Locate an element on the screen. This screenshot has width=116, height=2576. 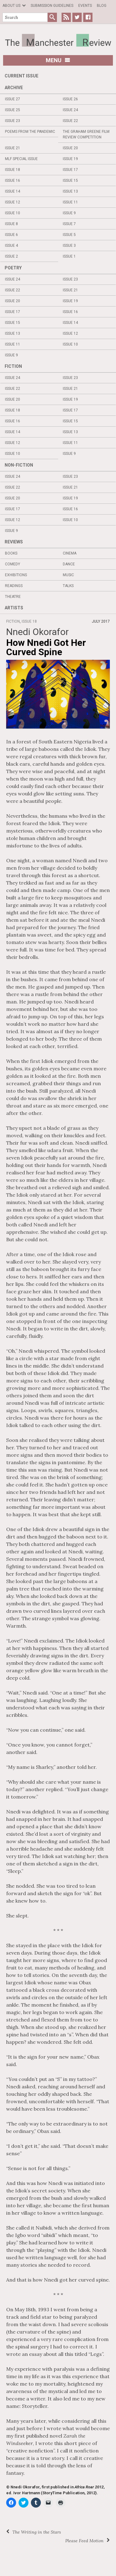
Issue 27 is located at coordinates (12, 99).